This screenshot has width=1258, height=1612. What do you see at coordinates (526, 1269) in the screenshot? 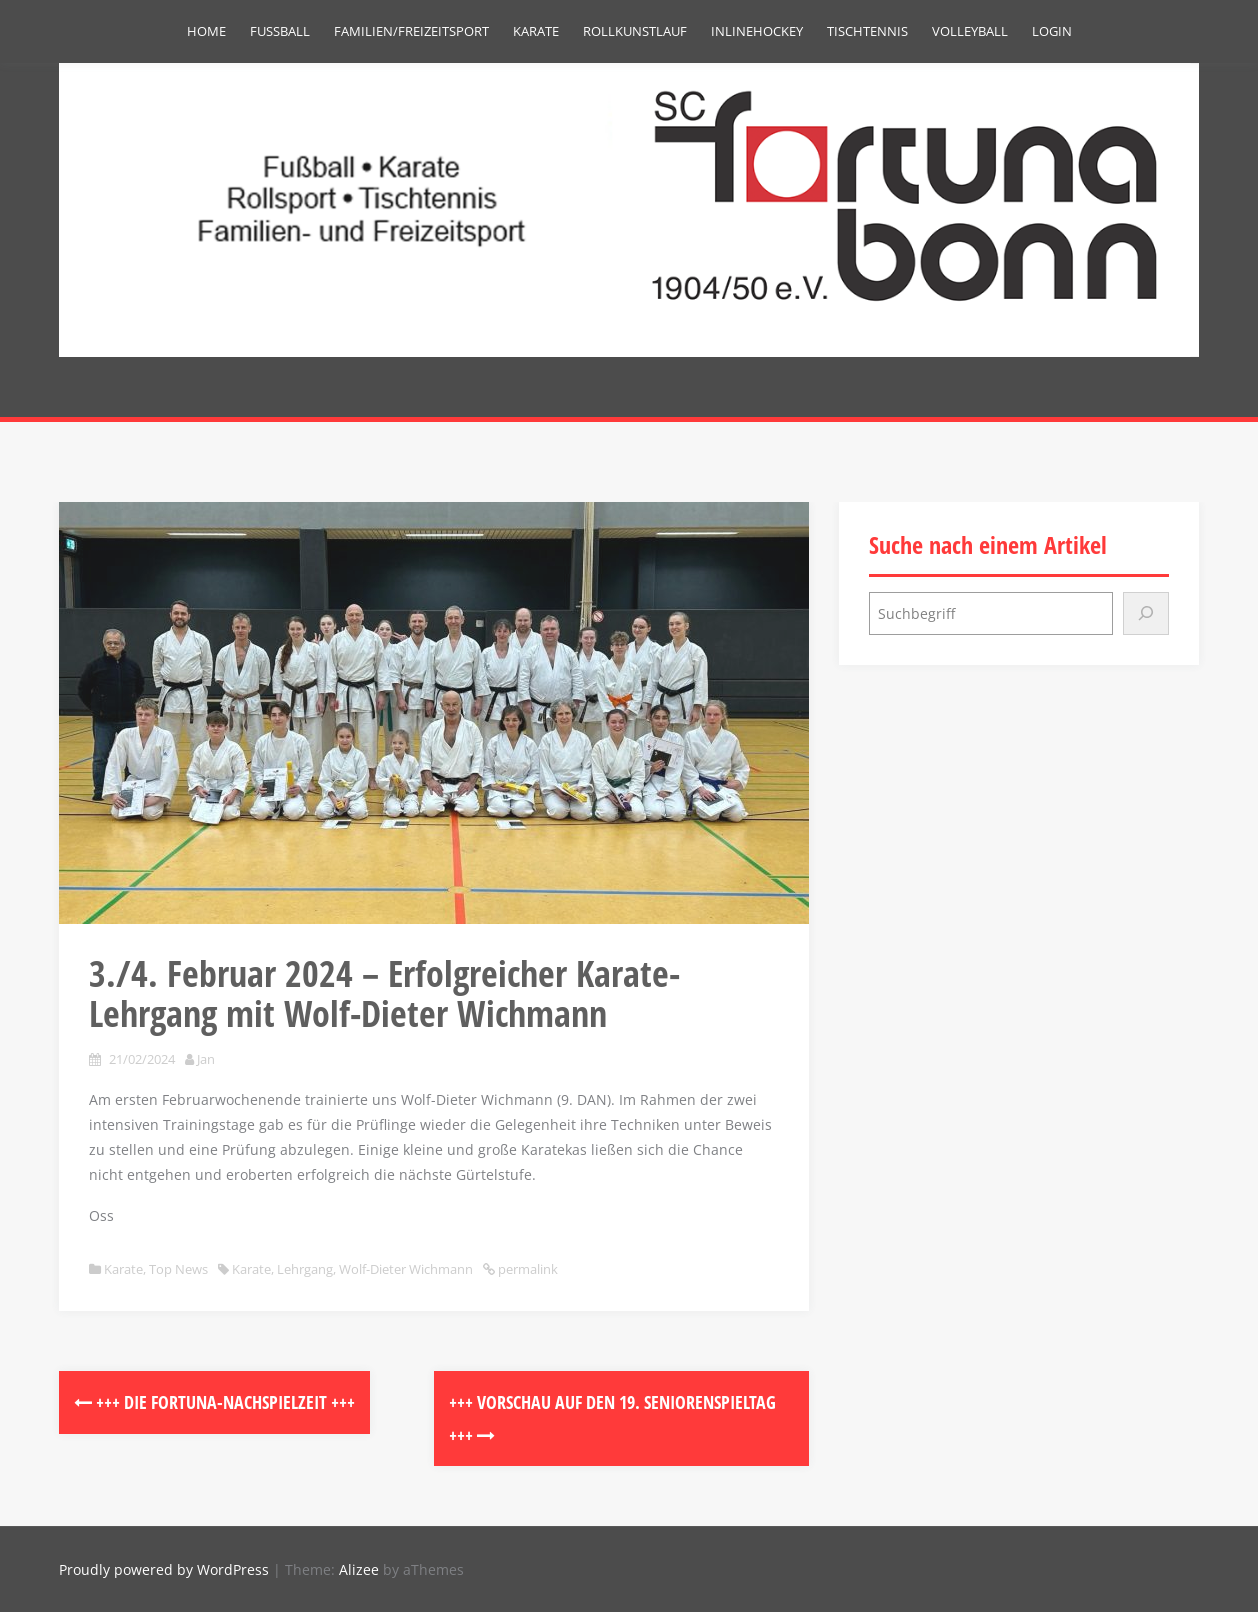
I see `permalink` at bounding box center [526, 1269].